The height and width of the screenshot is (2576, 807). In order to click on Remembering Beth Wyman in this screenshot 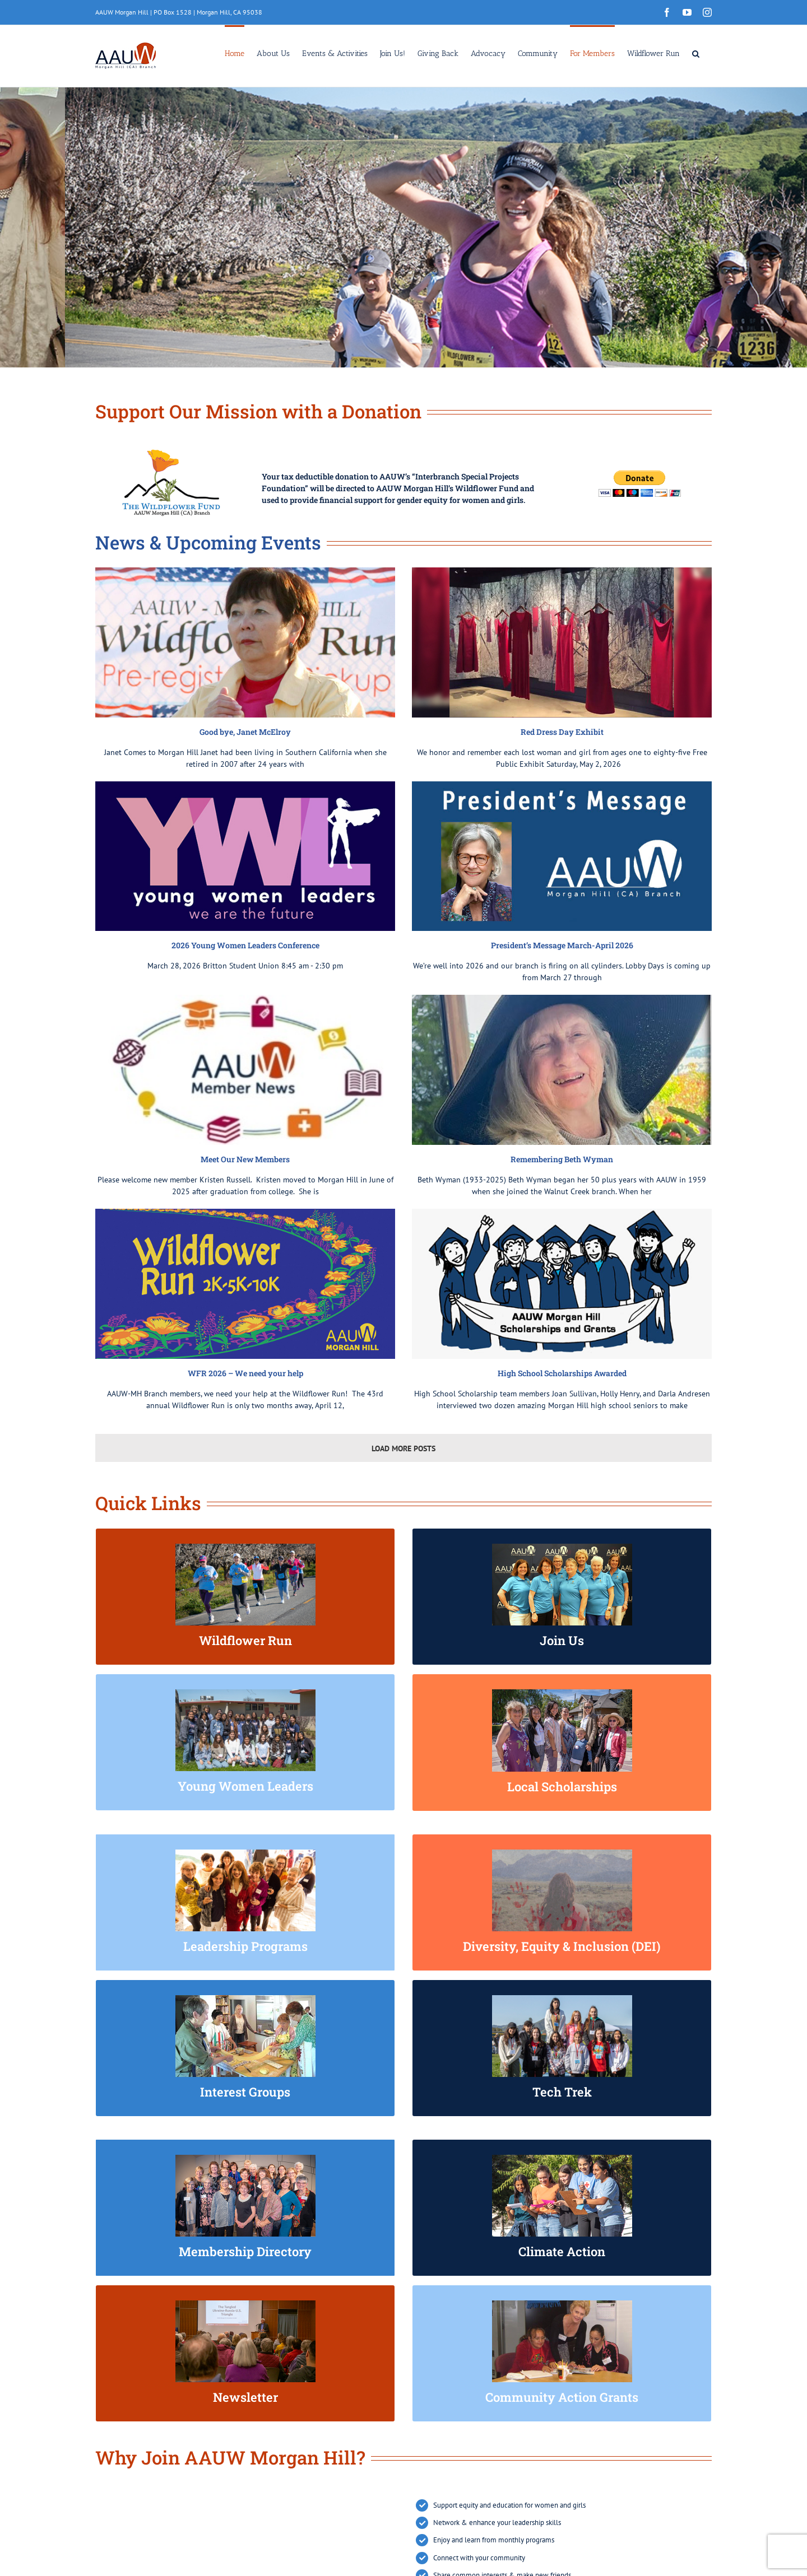, I will do `click(562, 1159)`.